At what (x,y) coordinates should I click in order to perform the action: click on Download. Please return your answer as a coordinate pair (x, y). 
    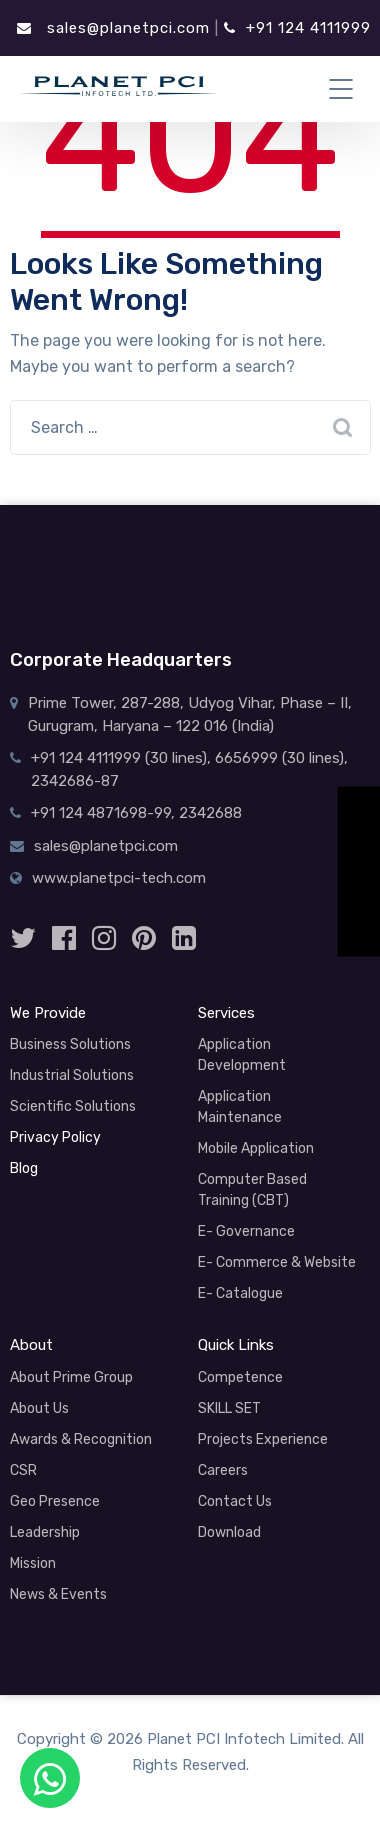
    Looking at the image, I should click on (229, 1532).